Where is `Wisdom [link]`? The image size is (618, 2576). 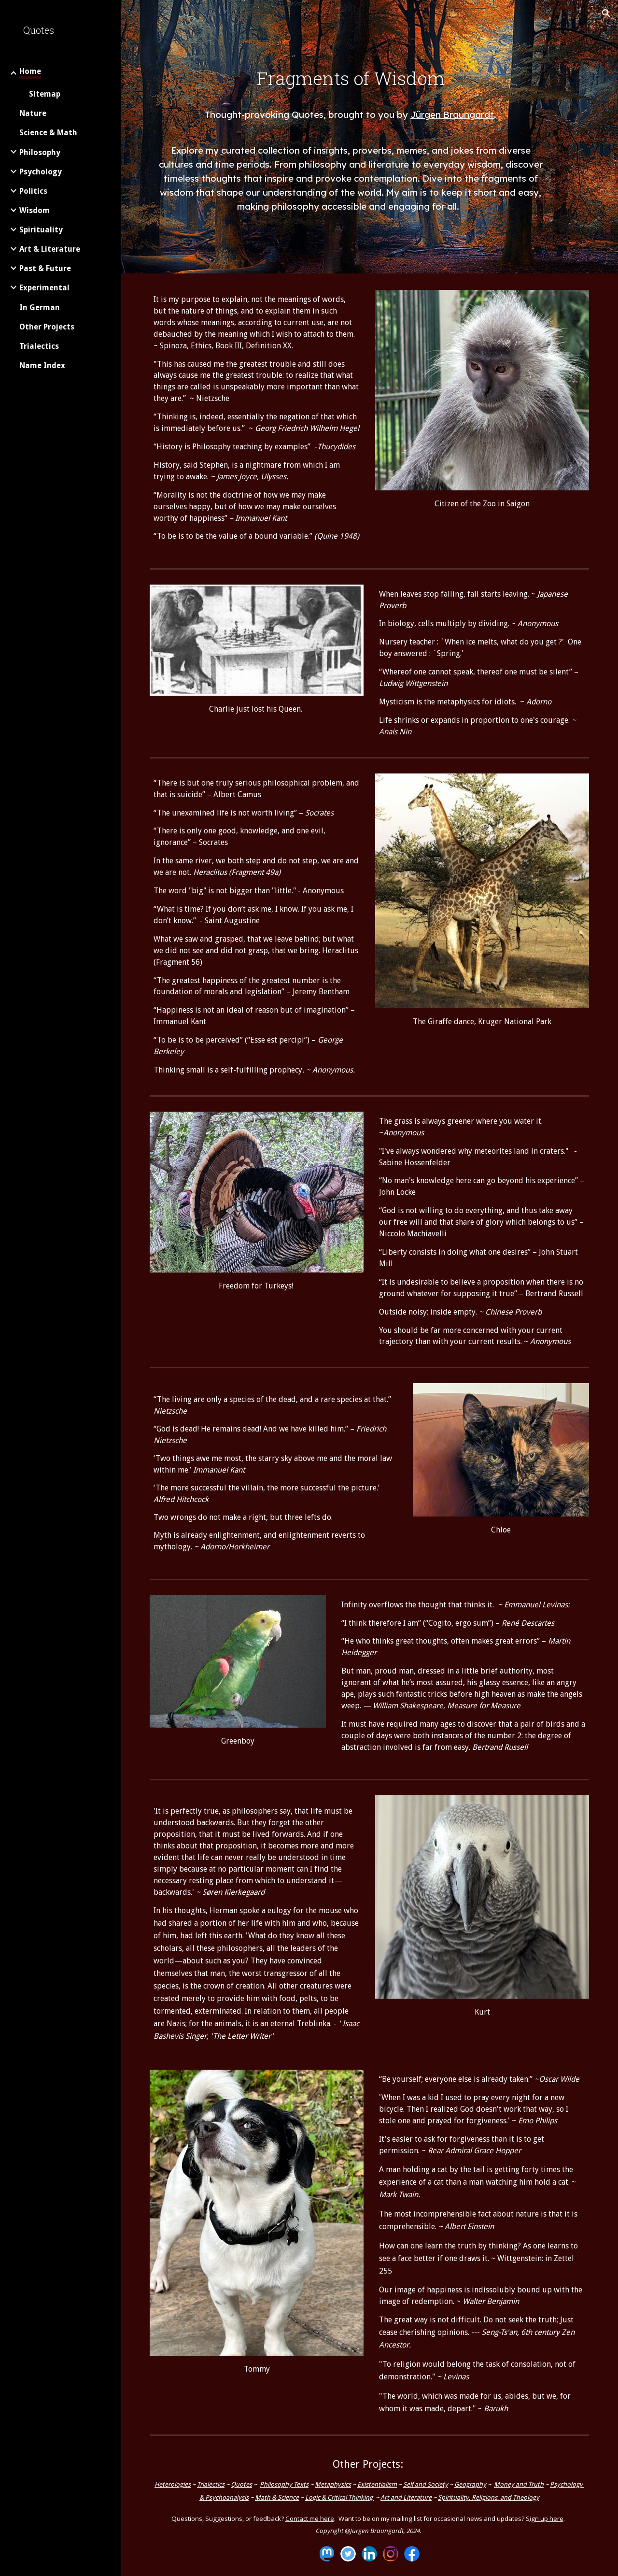
Wisdom [link] is located at coordinates (34, 210).